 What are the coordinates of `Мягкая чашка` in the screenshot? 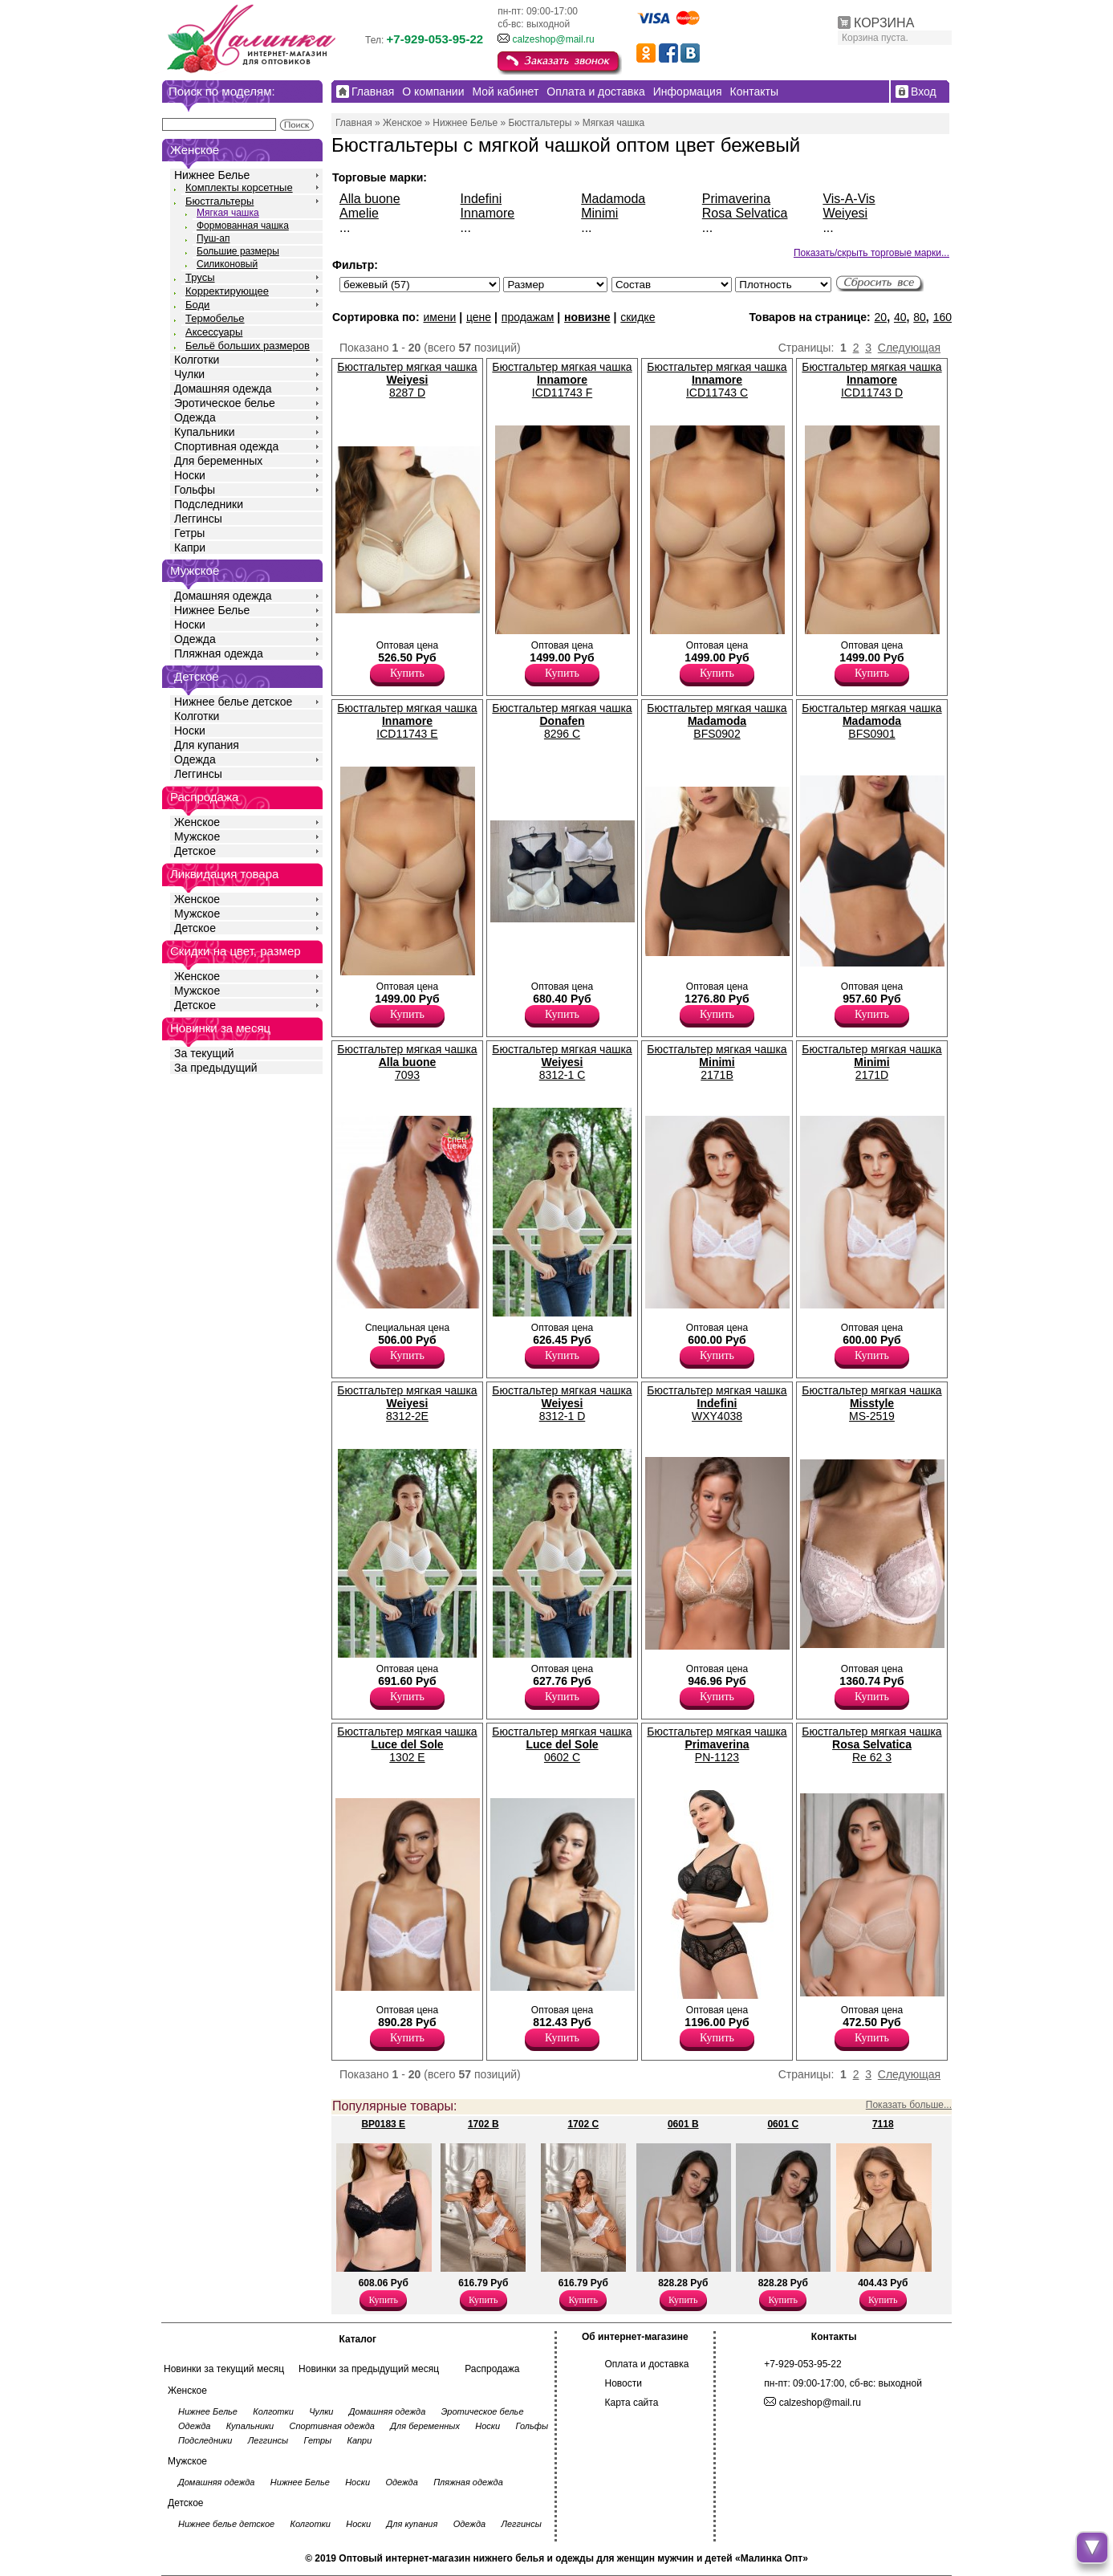 It's located at (228, 212).